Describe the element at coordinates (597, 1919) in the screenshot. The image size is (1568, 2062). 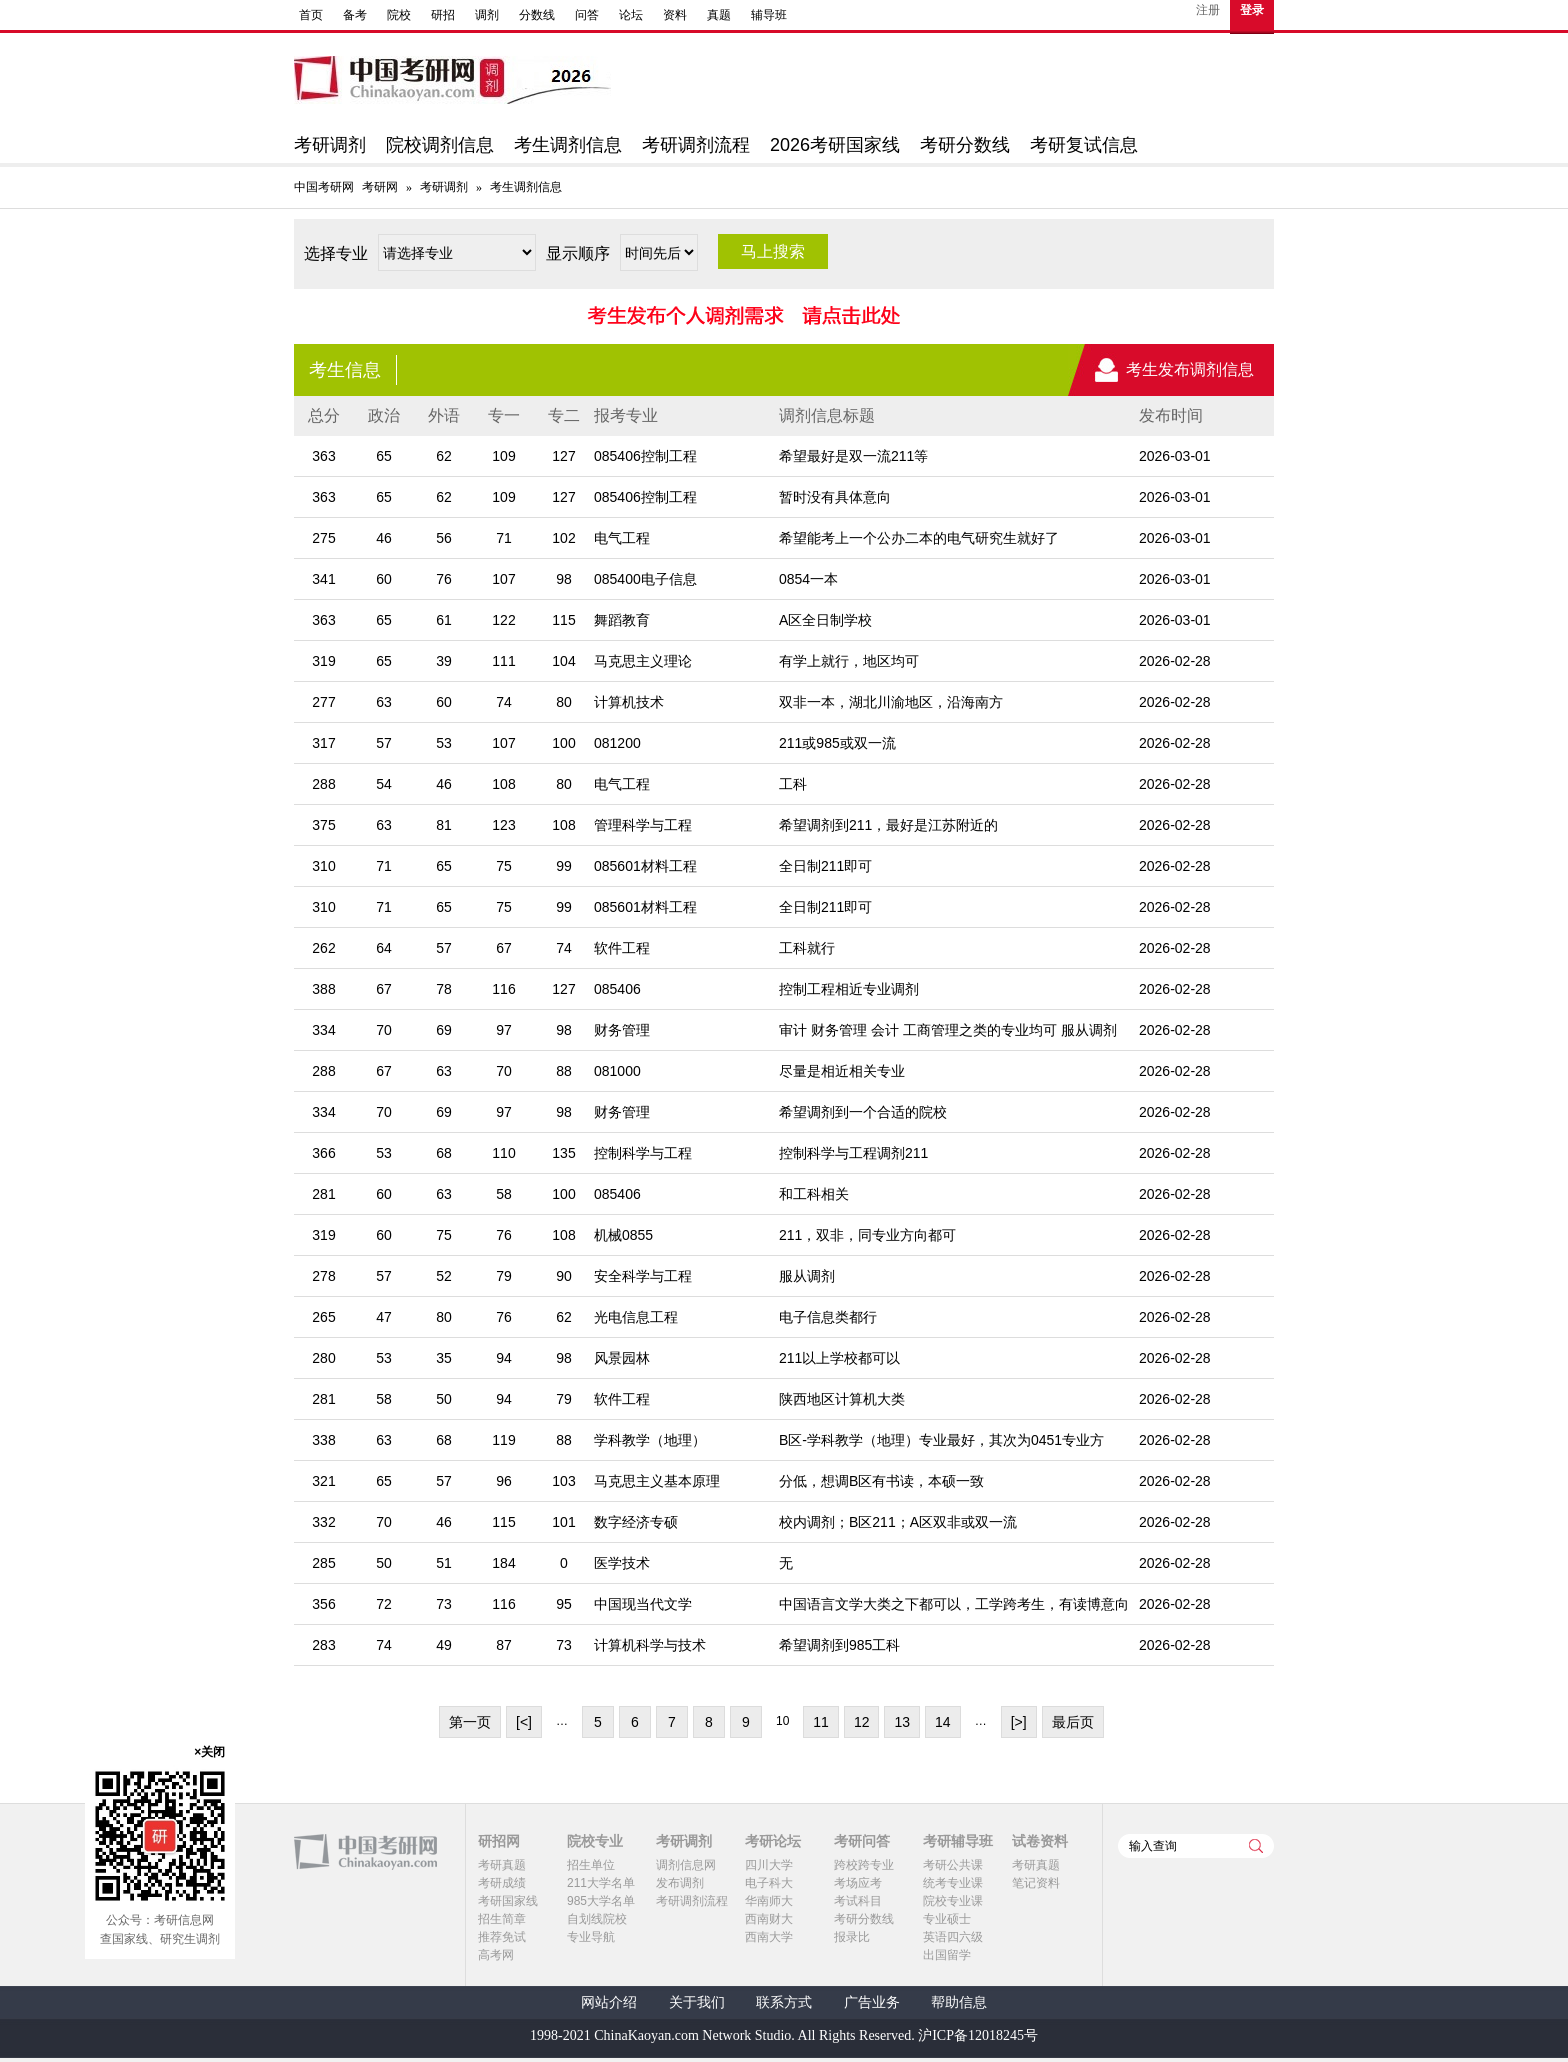
I see `自划线院校` at that location.